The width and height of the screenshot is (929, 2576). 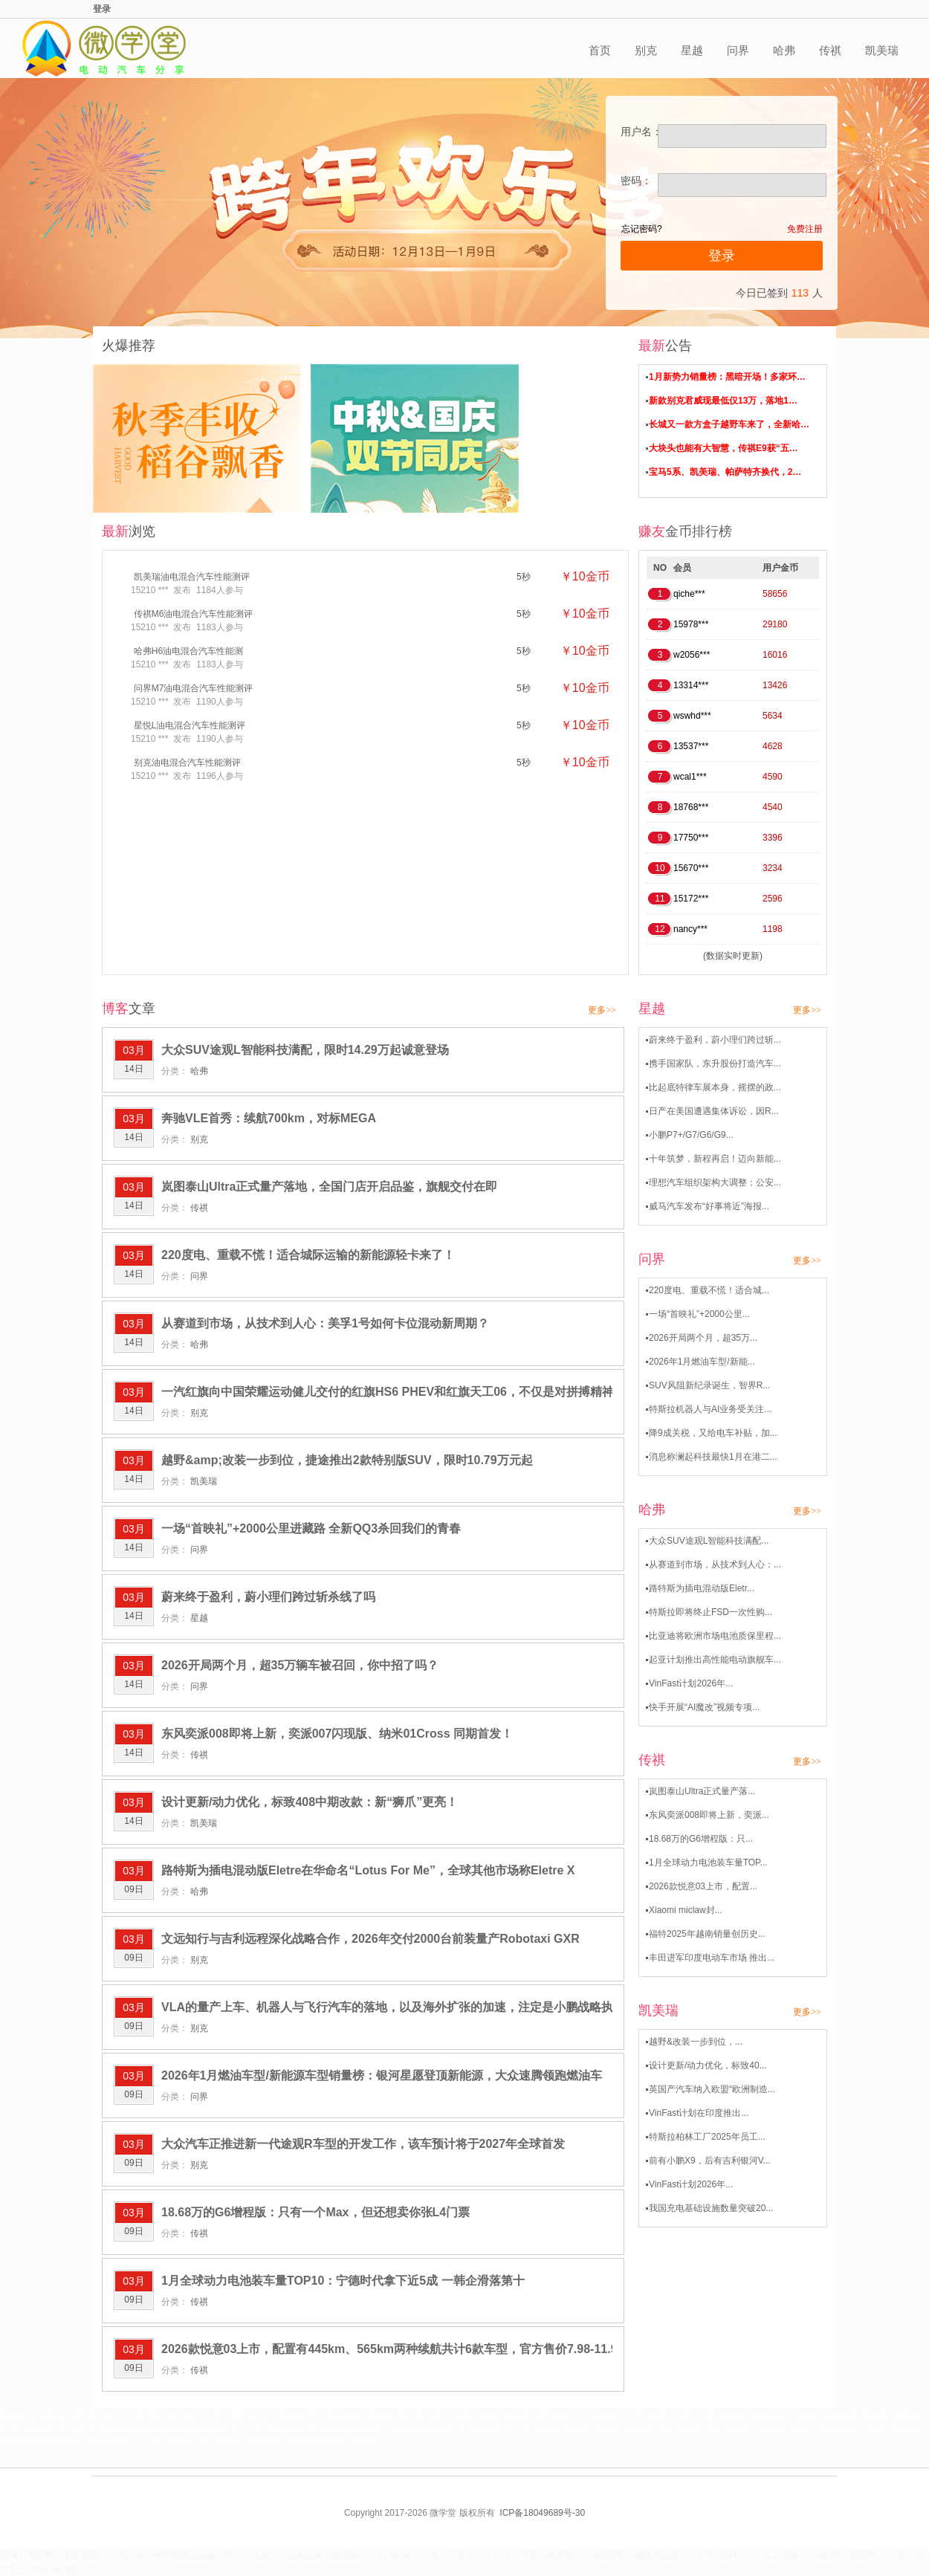 What do you see at coordinates (190, 725) in the screenshot?
I see `星悦L油电混合汽车性能测评` at bounding box center [190, 725].